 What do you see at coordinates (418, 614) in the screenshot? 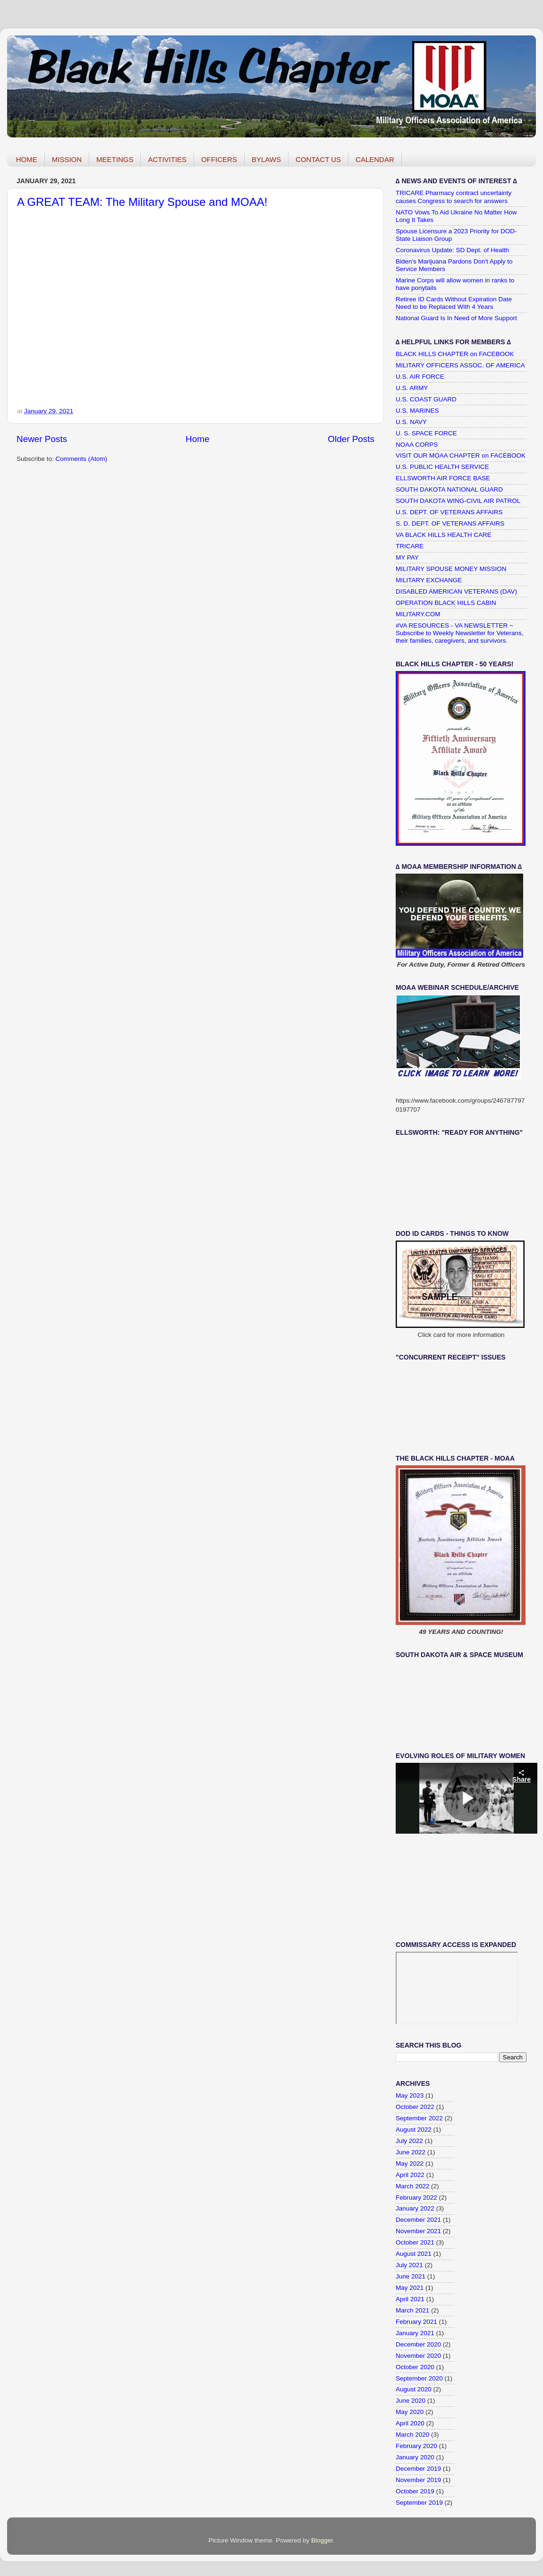
I see `MILITARY.COM` at bounding box center [418, 614].